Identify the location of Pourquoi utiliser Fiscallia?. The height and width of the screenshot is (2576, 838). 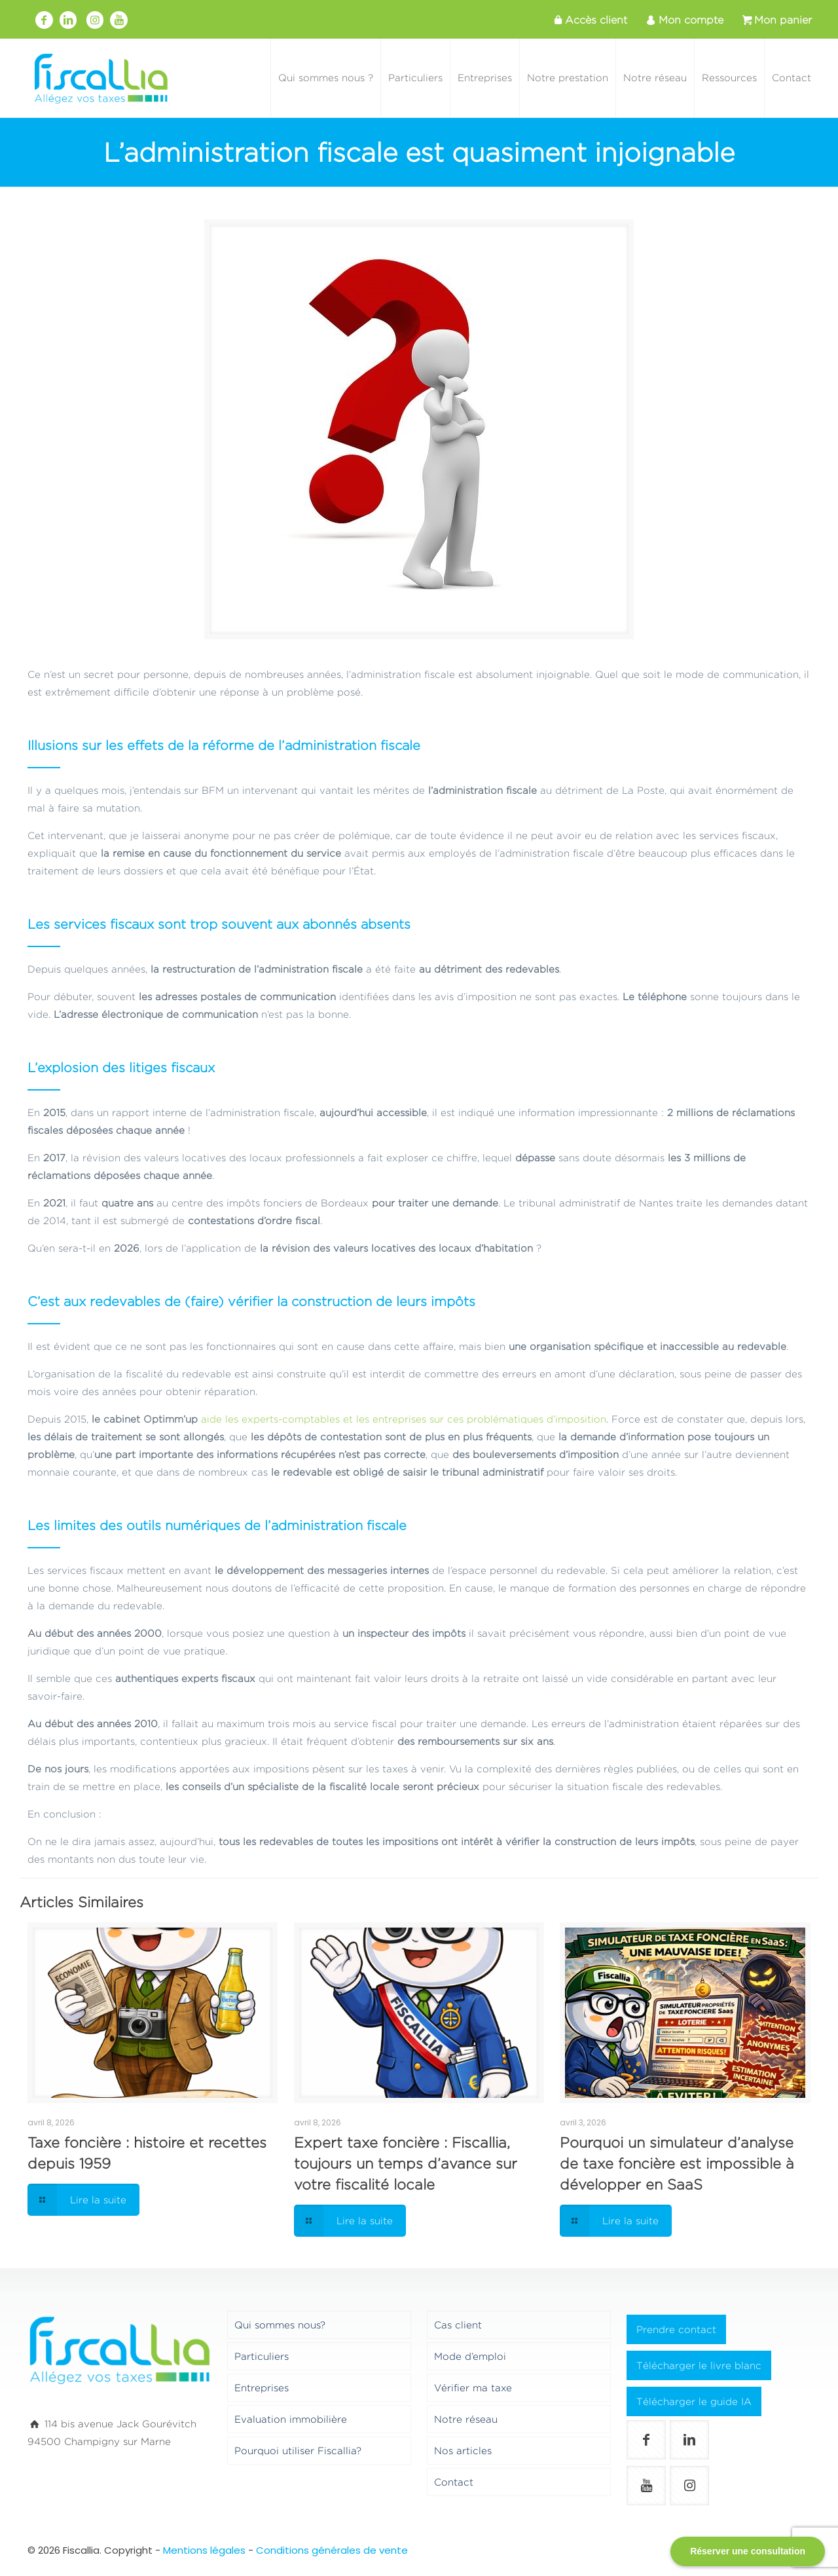
(297, 2450).